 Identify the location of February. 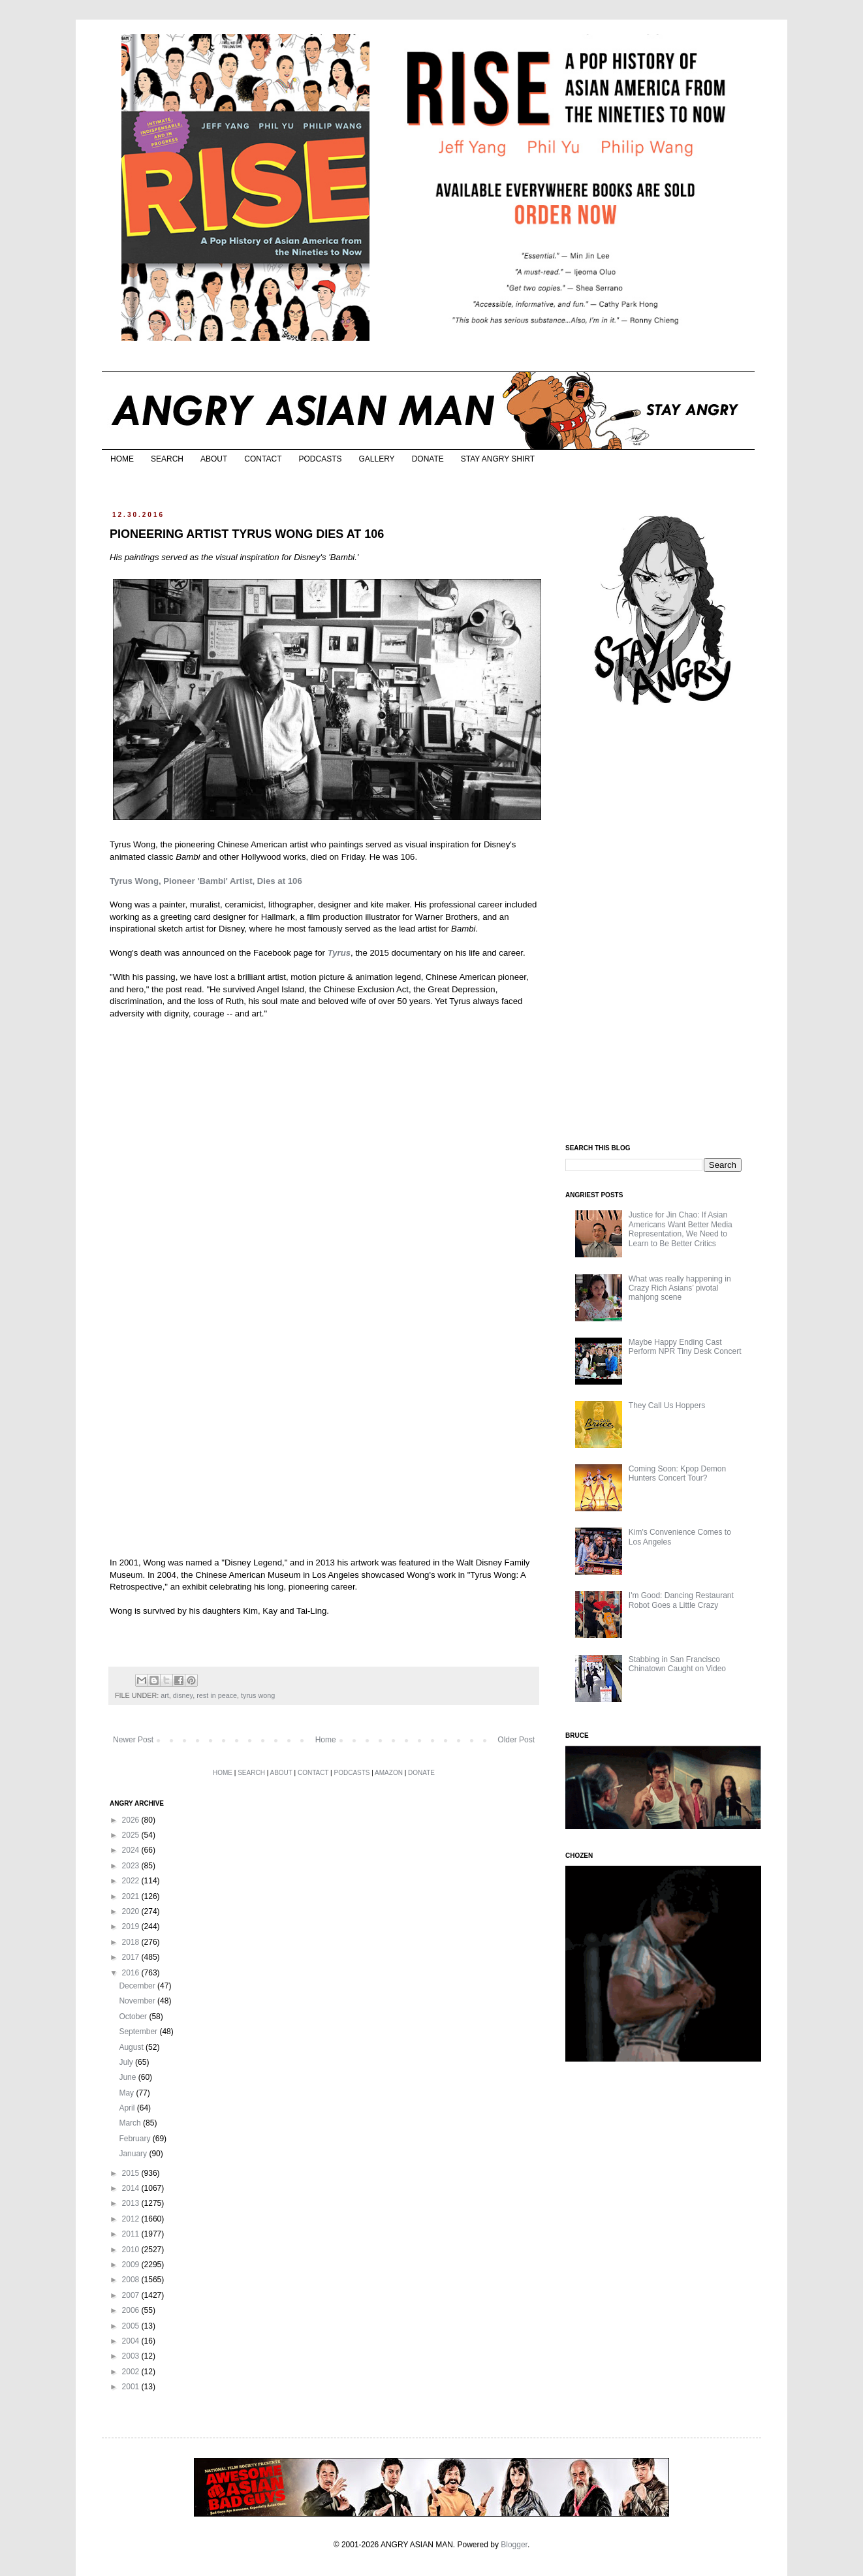
(135, 2138).